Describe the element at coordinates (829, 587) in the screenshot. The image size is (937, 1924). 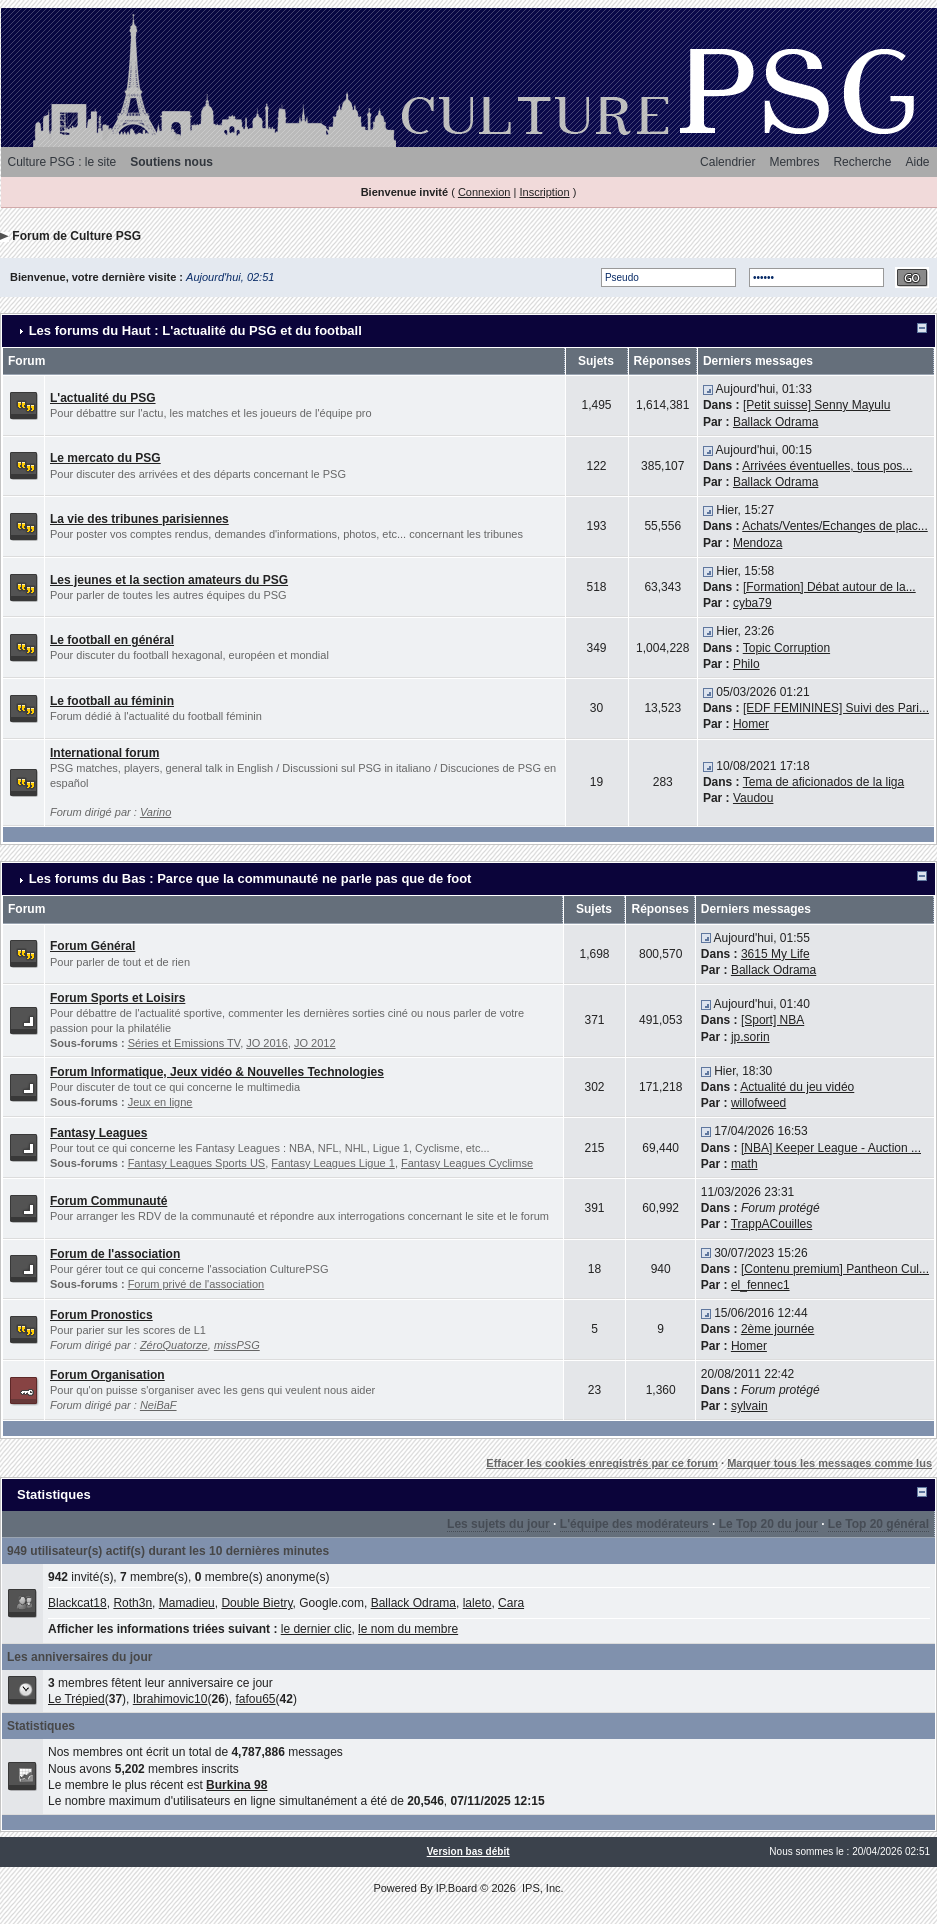
I see `[Formation] Débat autour de la...` at that location.